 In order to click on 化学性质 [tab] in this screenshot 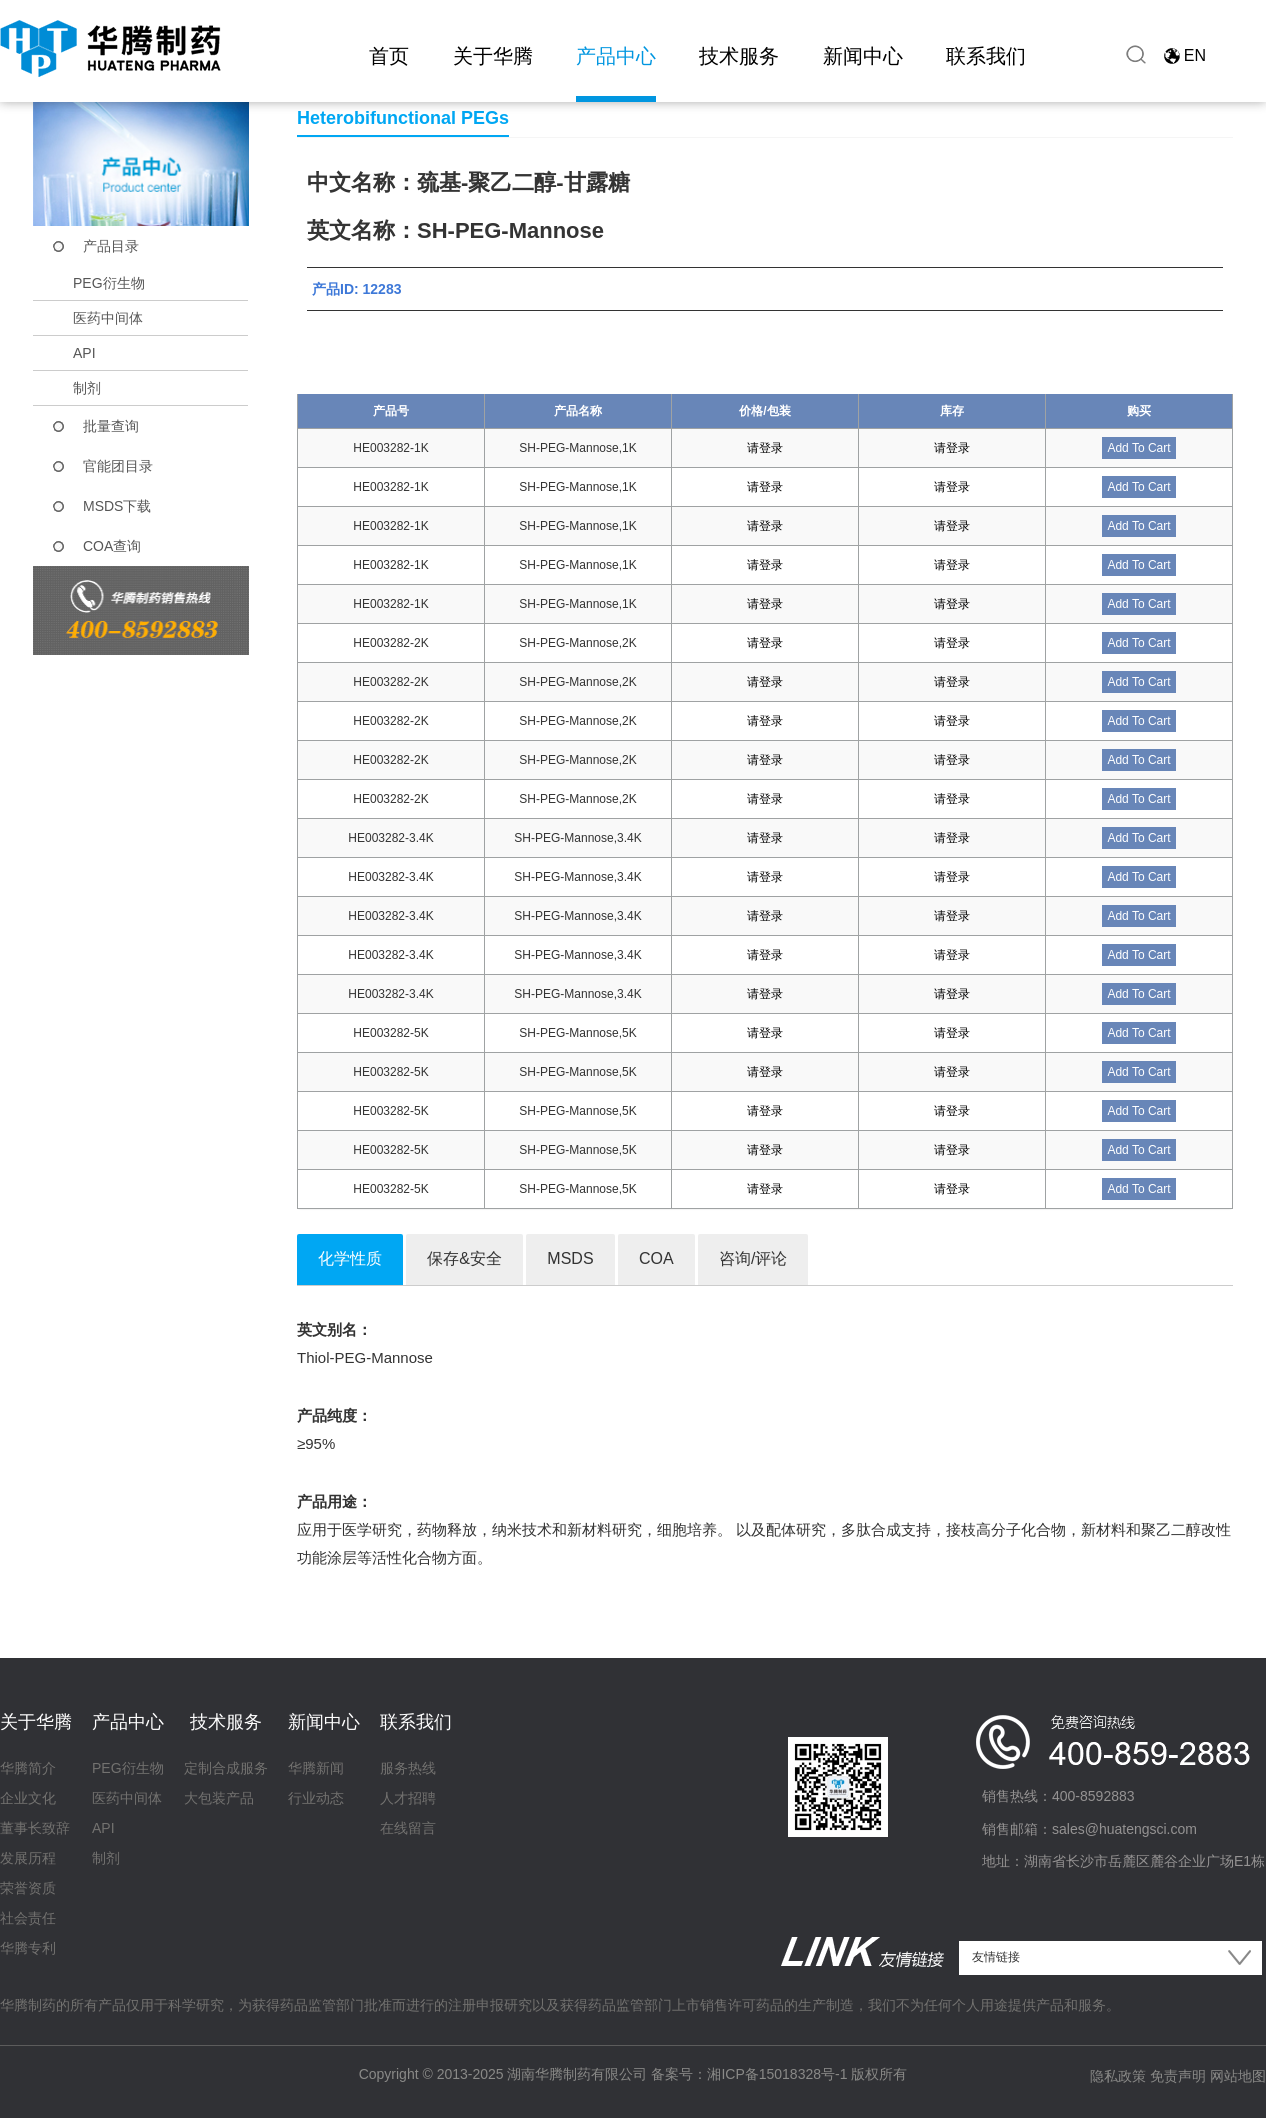, I will do `click(350, 1258)`.